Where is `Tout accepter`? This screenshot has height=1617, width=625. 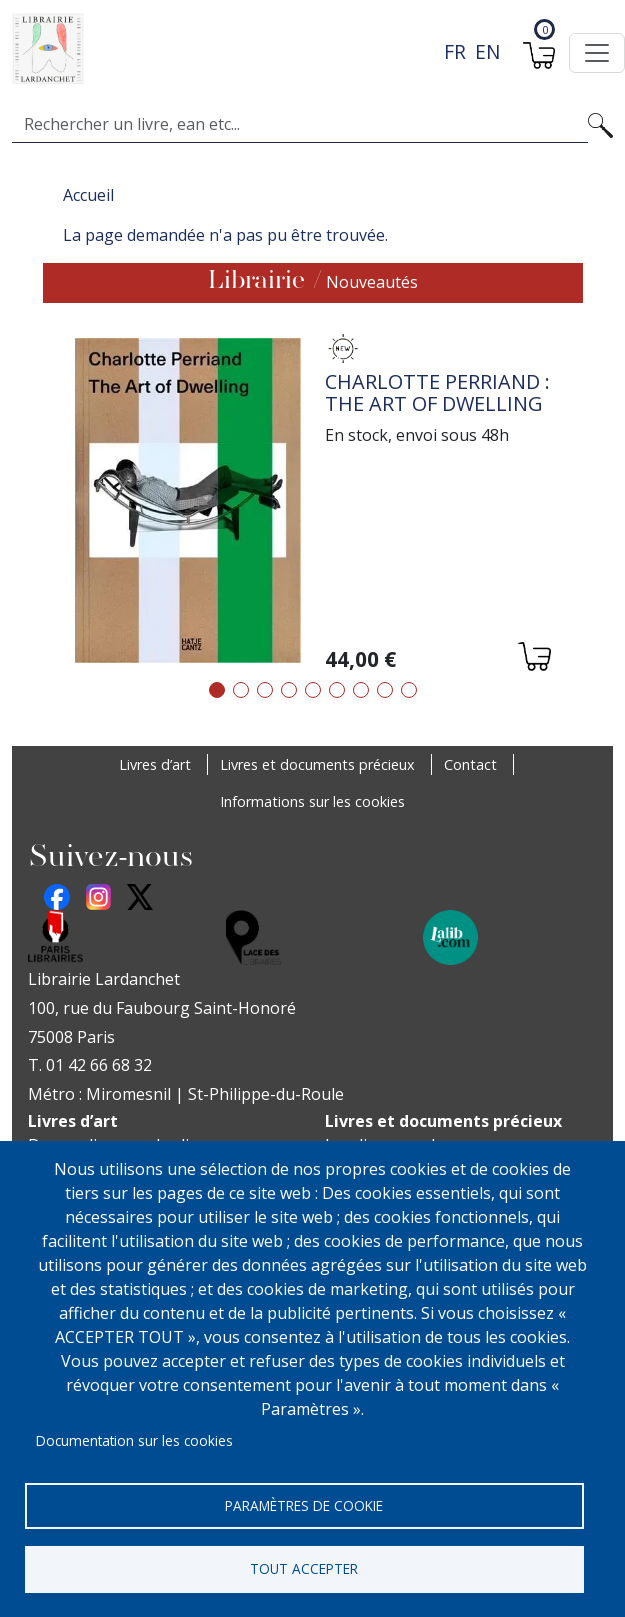
Tout accepter is located at coordinates (304, 1567).